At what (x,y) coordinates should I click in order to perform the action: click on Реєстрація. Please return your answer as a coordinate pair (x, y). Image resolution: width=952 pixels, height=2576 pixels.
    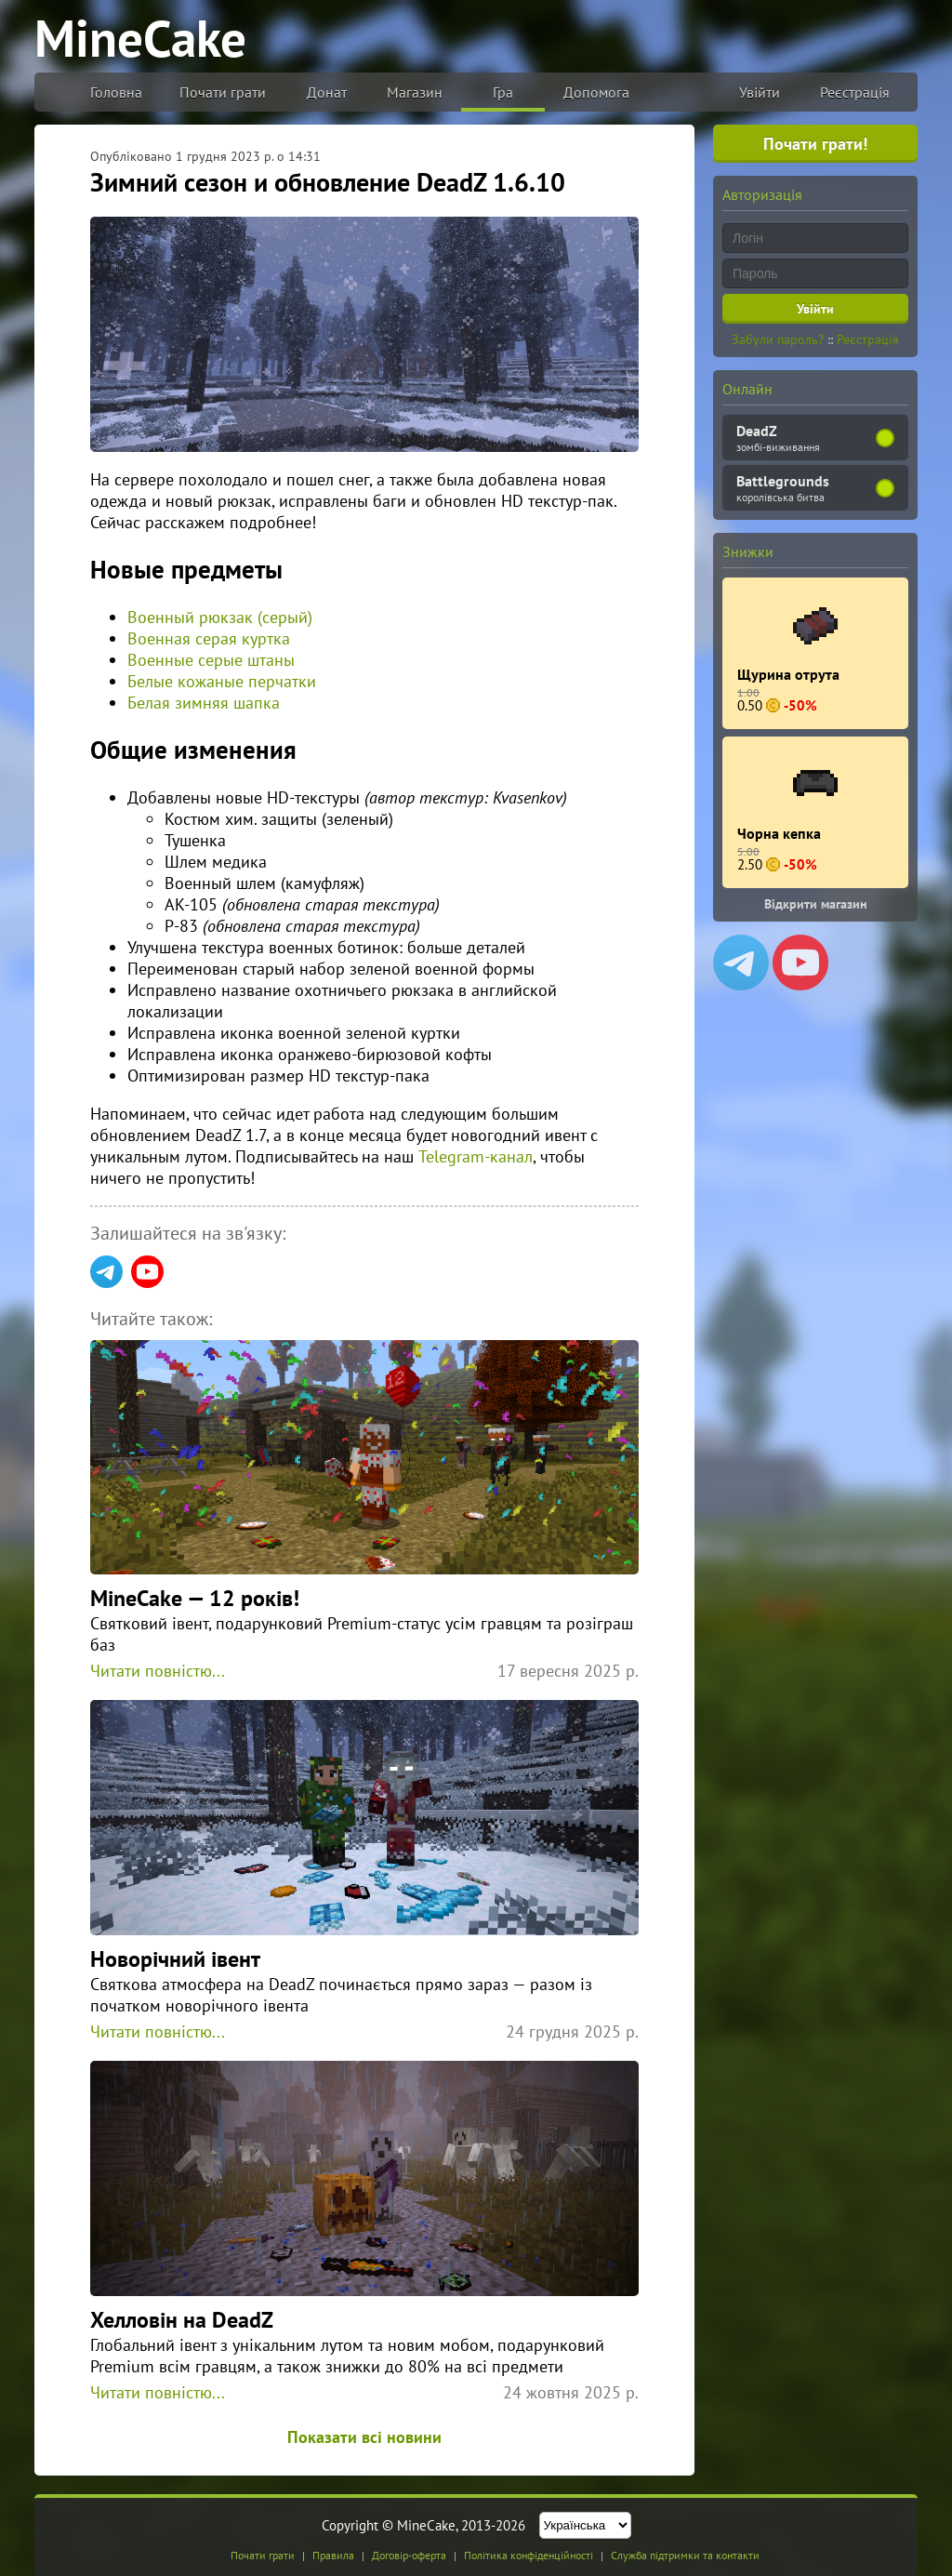
    Looking at the image, I should click on (855, 92).